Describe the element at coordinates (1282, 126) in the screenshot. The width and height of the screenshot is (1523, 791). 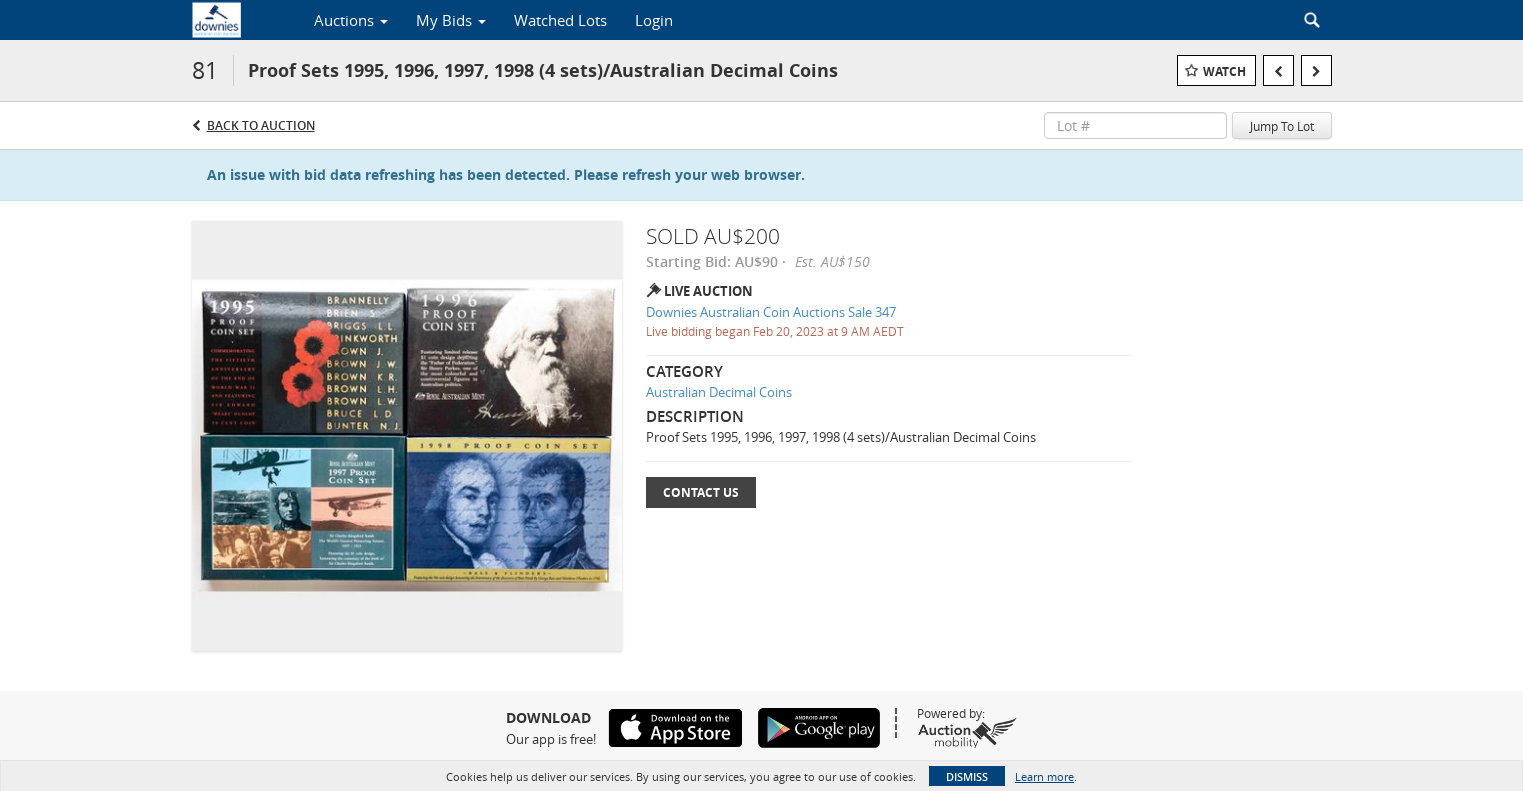
I see `Jump To Lot` at that location.